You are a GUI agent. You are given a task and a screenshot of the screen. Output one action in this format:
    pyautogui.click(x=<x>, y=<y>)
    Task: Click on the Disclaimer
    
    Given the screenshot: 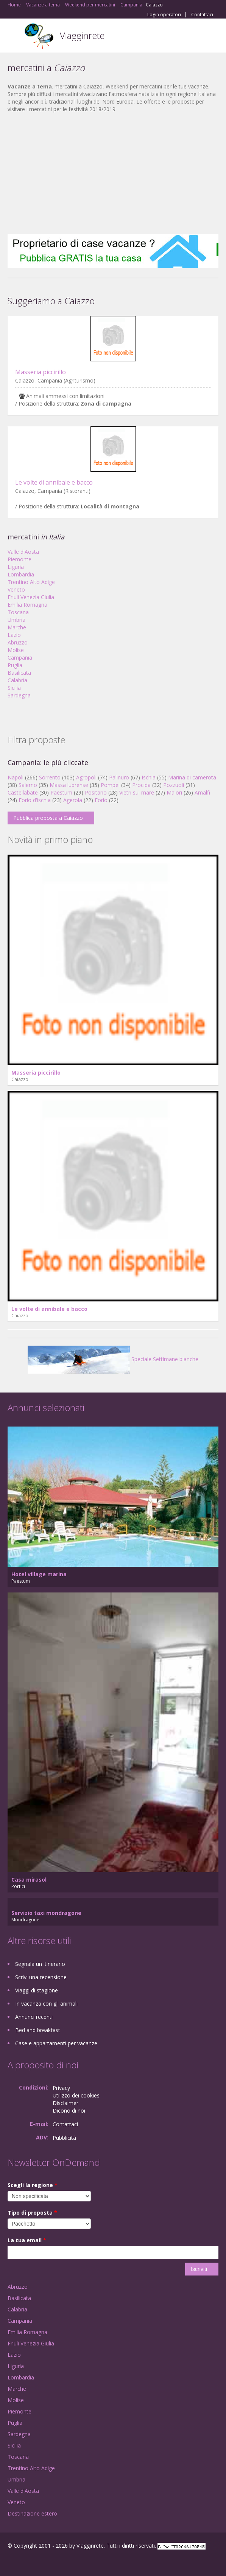 What is the action you would take?
    pyautogui.click(x=65, y=2103)
    